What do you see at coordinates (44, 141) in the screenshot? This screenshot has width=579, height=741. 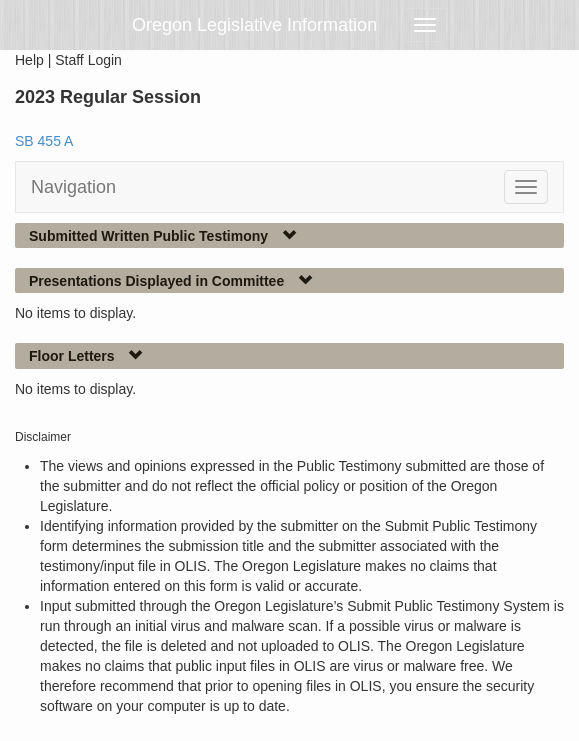 I see `SB 455 A` at bounding box center [44, 141].